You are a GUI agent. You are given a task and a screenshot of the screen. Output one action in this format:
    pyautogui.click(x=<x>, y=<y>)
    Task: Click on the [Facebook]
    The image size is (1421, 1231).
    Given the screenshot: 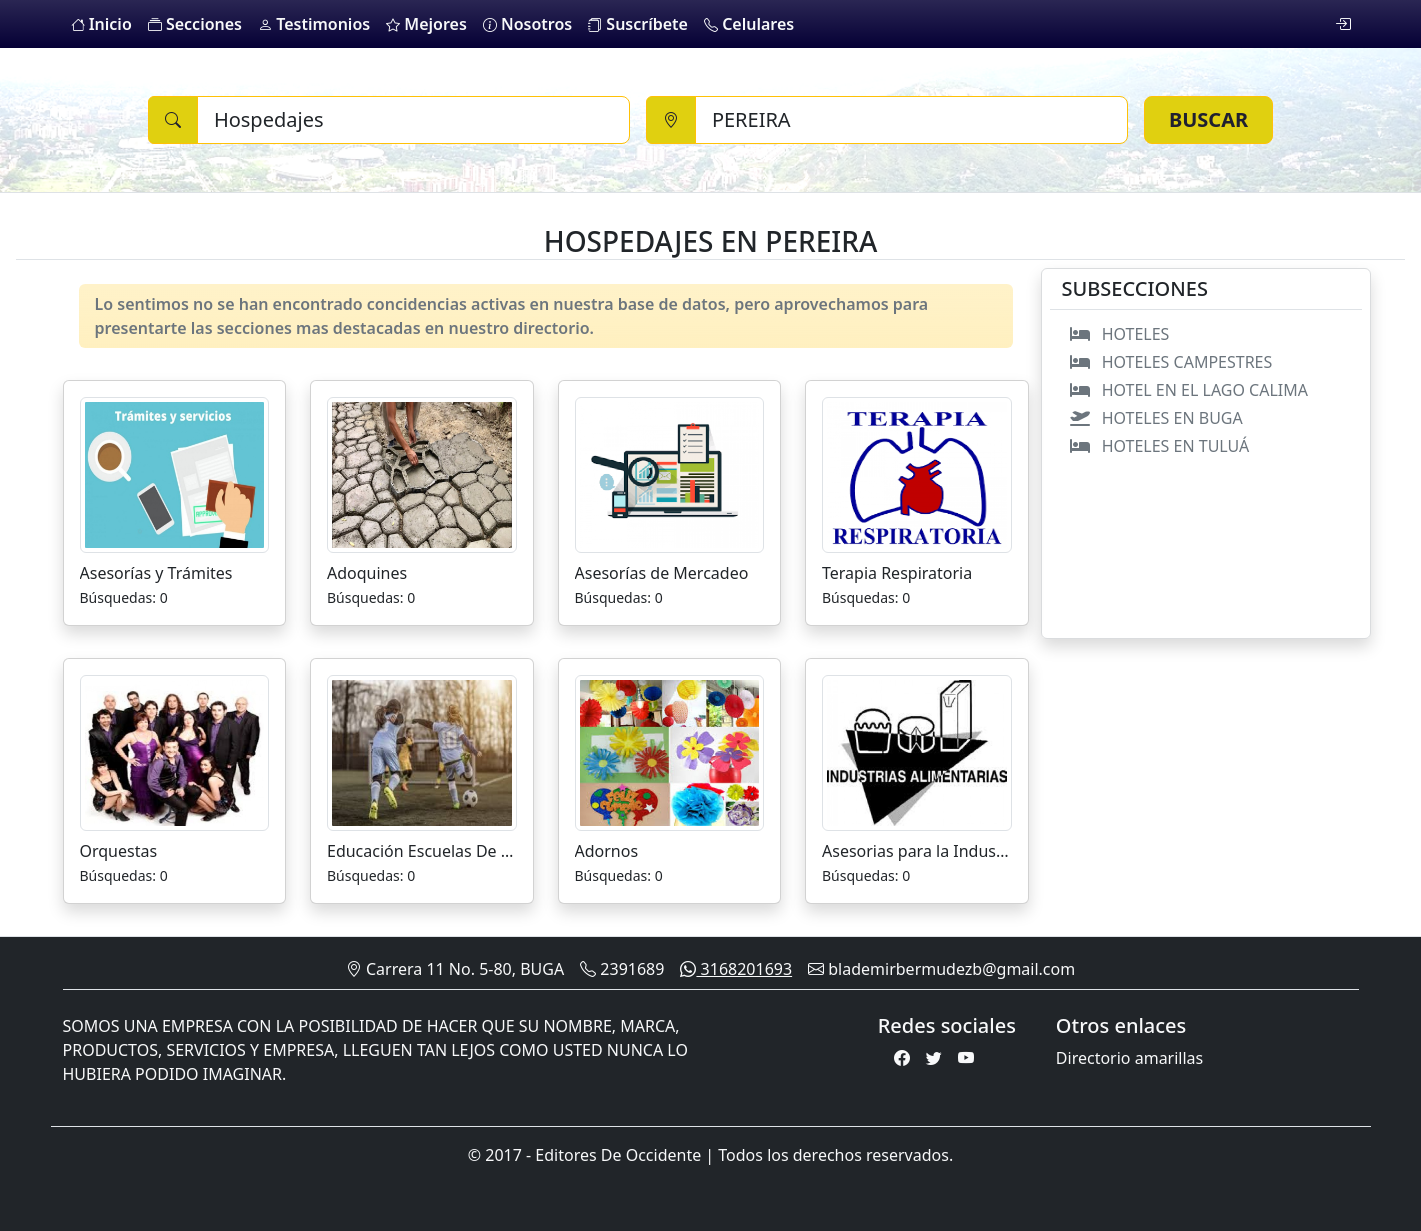 What is the action you would take?
    pyautogui.click(x=902, y=1058)
    